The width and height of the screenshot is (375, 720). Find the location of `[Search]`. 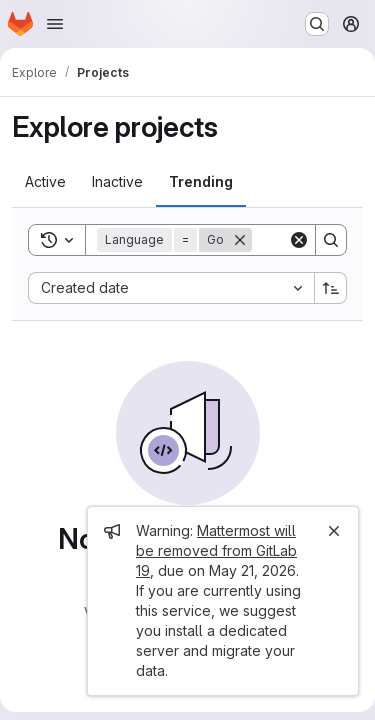

[Search] is located at coordinates (331, 240).